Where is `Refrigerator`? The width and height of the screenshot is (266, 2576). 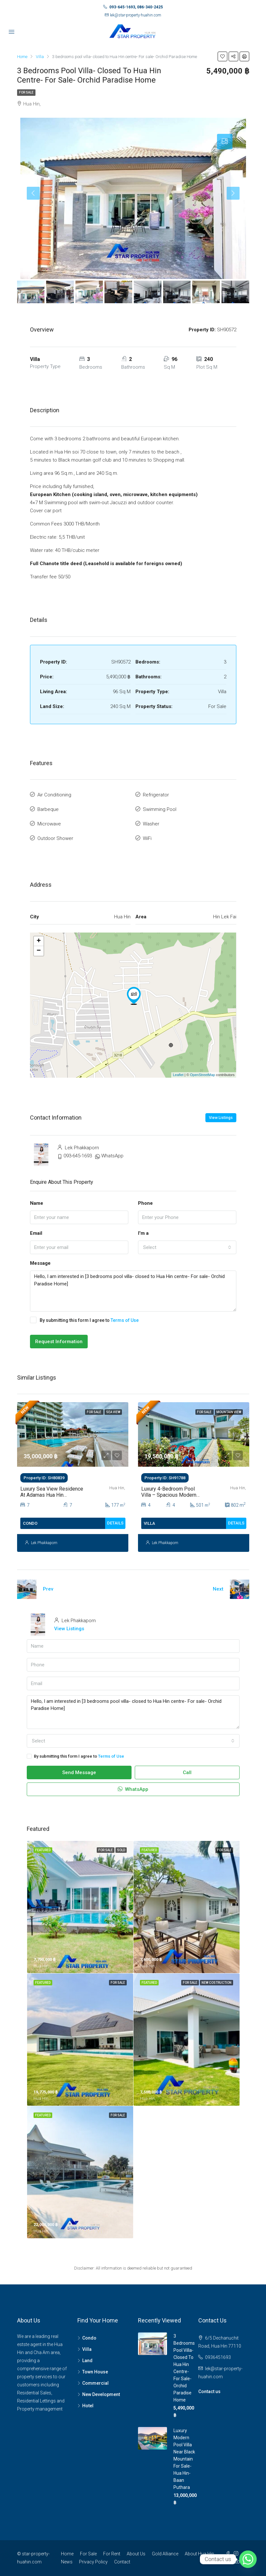 Refrigerator is located at coordinates (156, 795).